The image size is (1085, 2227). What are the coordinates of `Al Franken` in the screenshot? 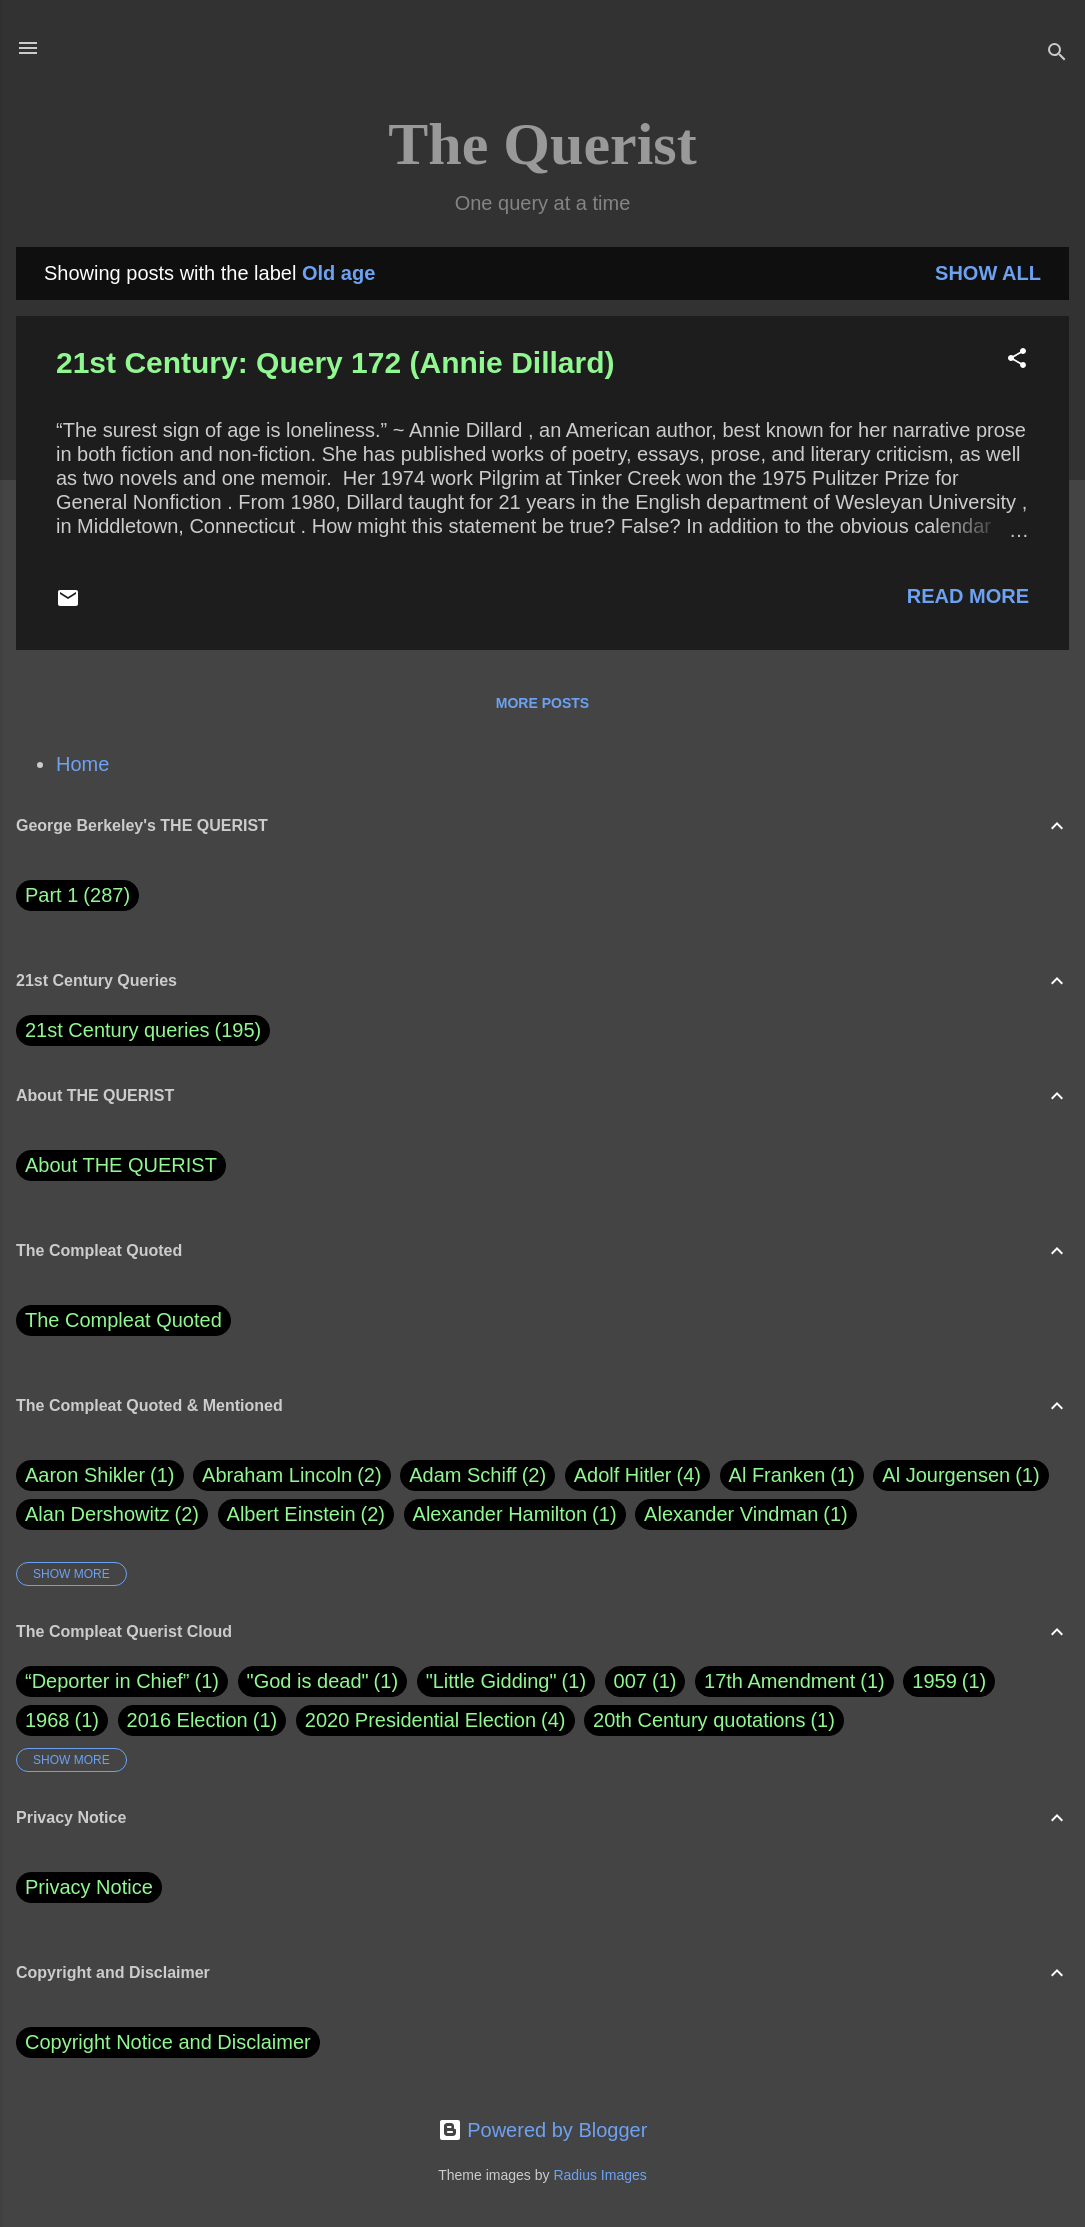 It's located at (792, 1475).